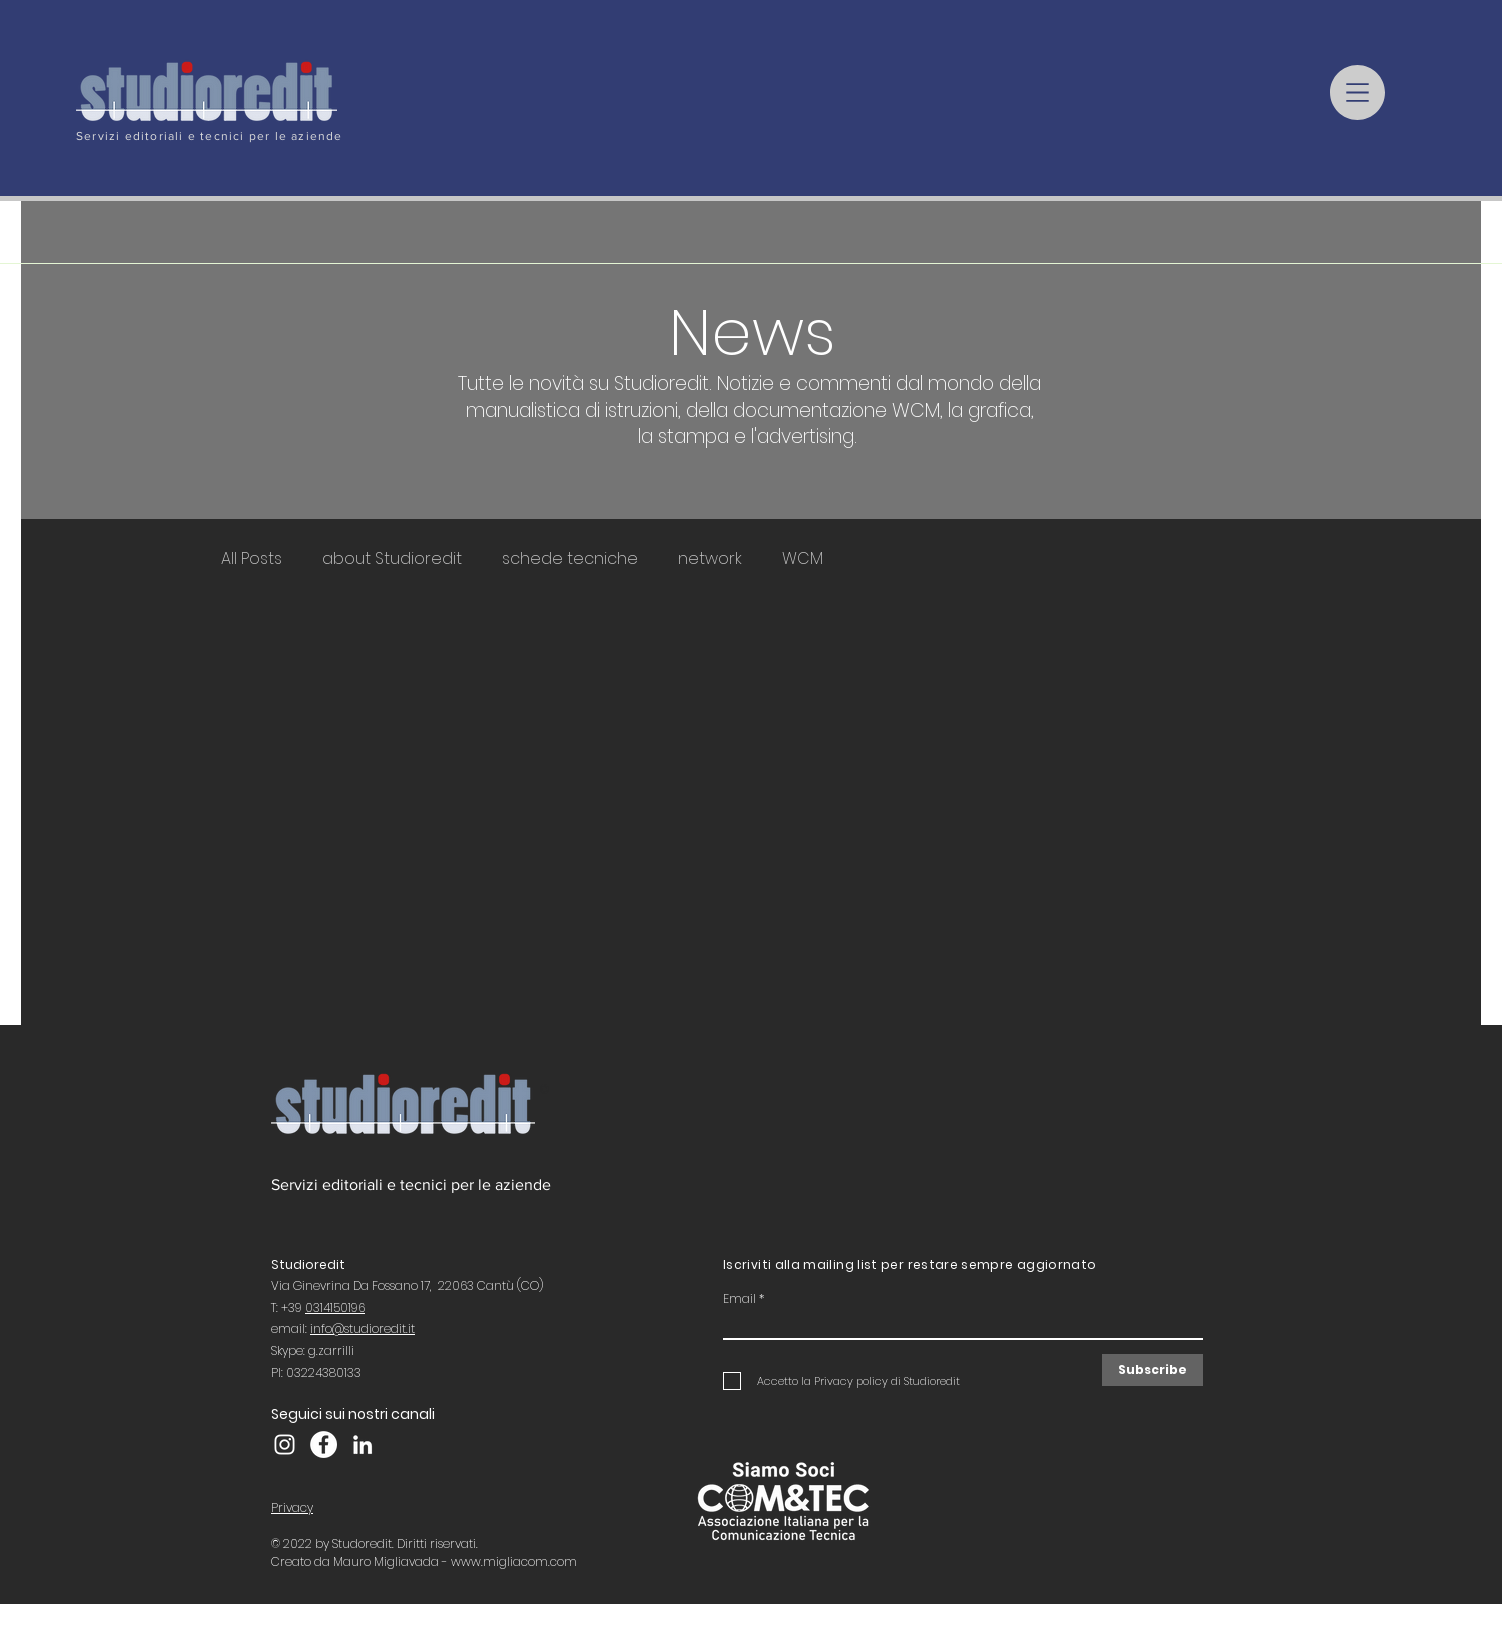 Image resolution: width=1502 pixels, height=1642 pixels. What do you see at coordinates (284, 1444) in the screenshot?
I see `[Instagram Studioredit]` at bounding box center [284, 1444].